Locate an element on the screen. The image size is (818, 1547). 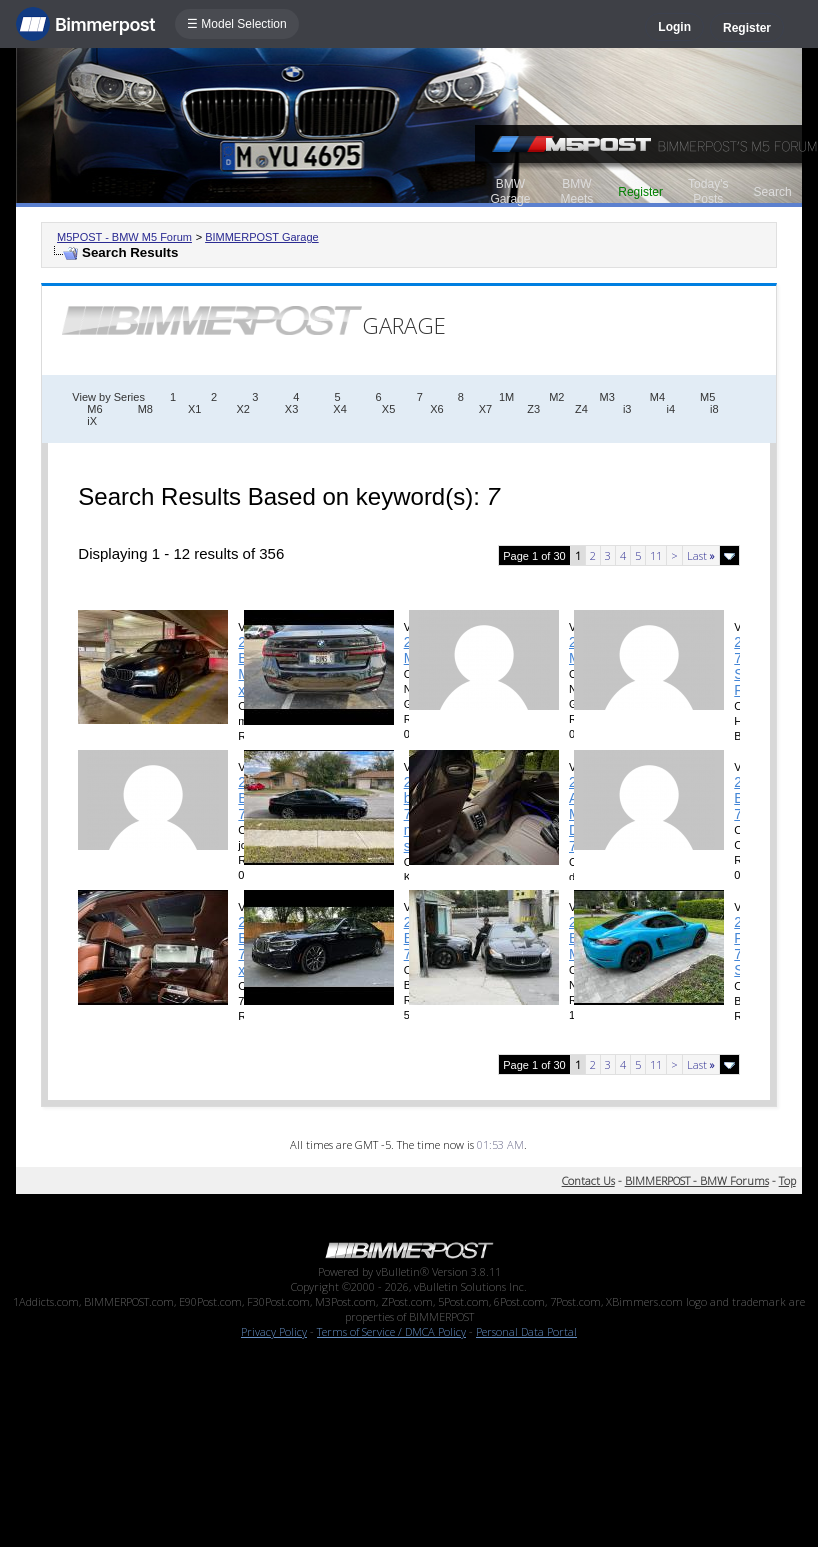
Z4 is located at coordinates (581, 409).